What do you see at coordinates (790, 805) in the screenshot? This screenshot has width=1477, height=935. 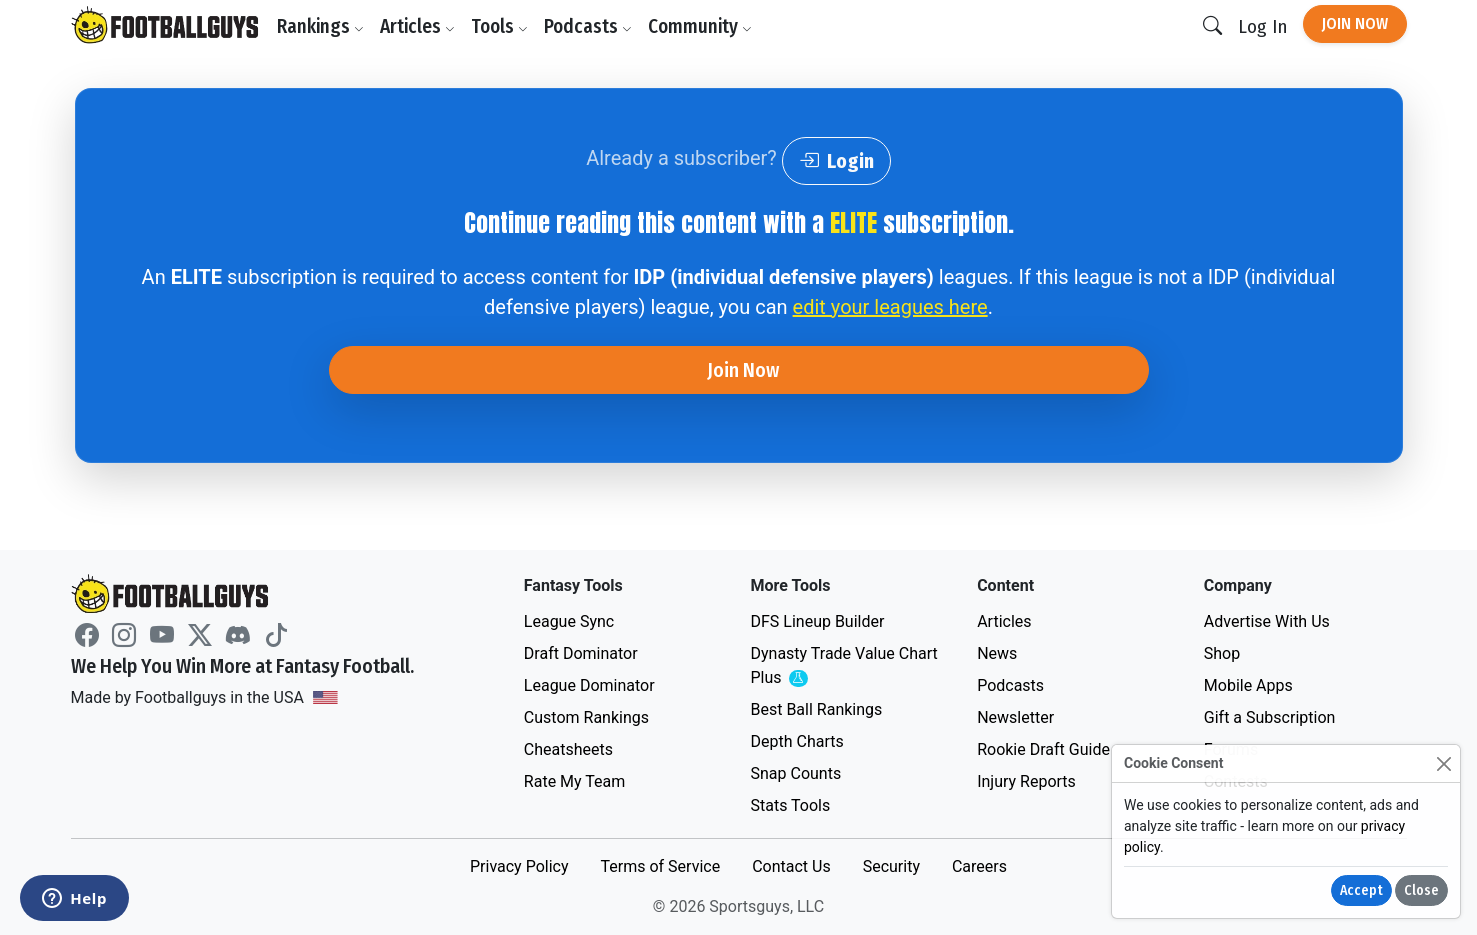 I see `Stats Tools` at bounding box center [790, 805].